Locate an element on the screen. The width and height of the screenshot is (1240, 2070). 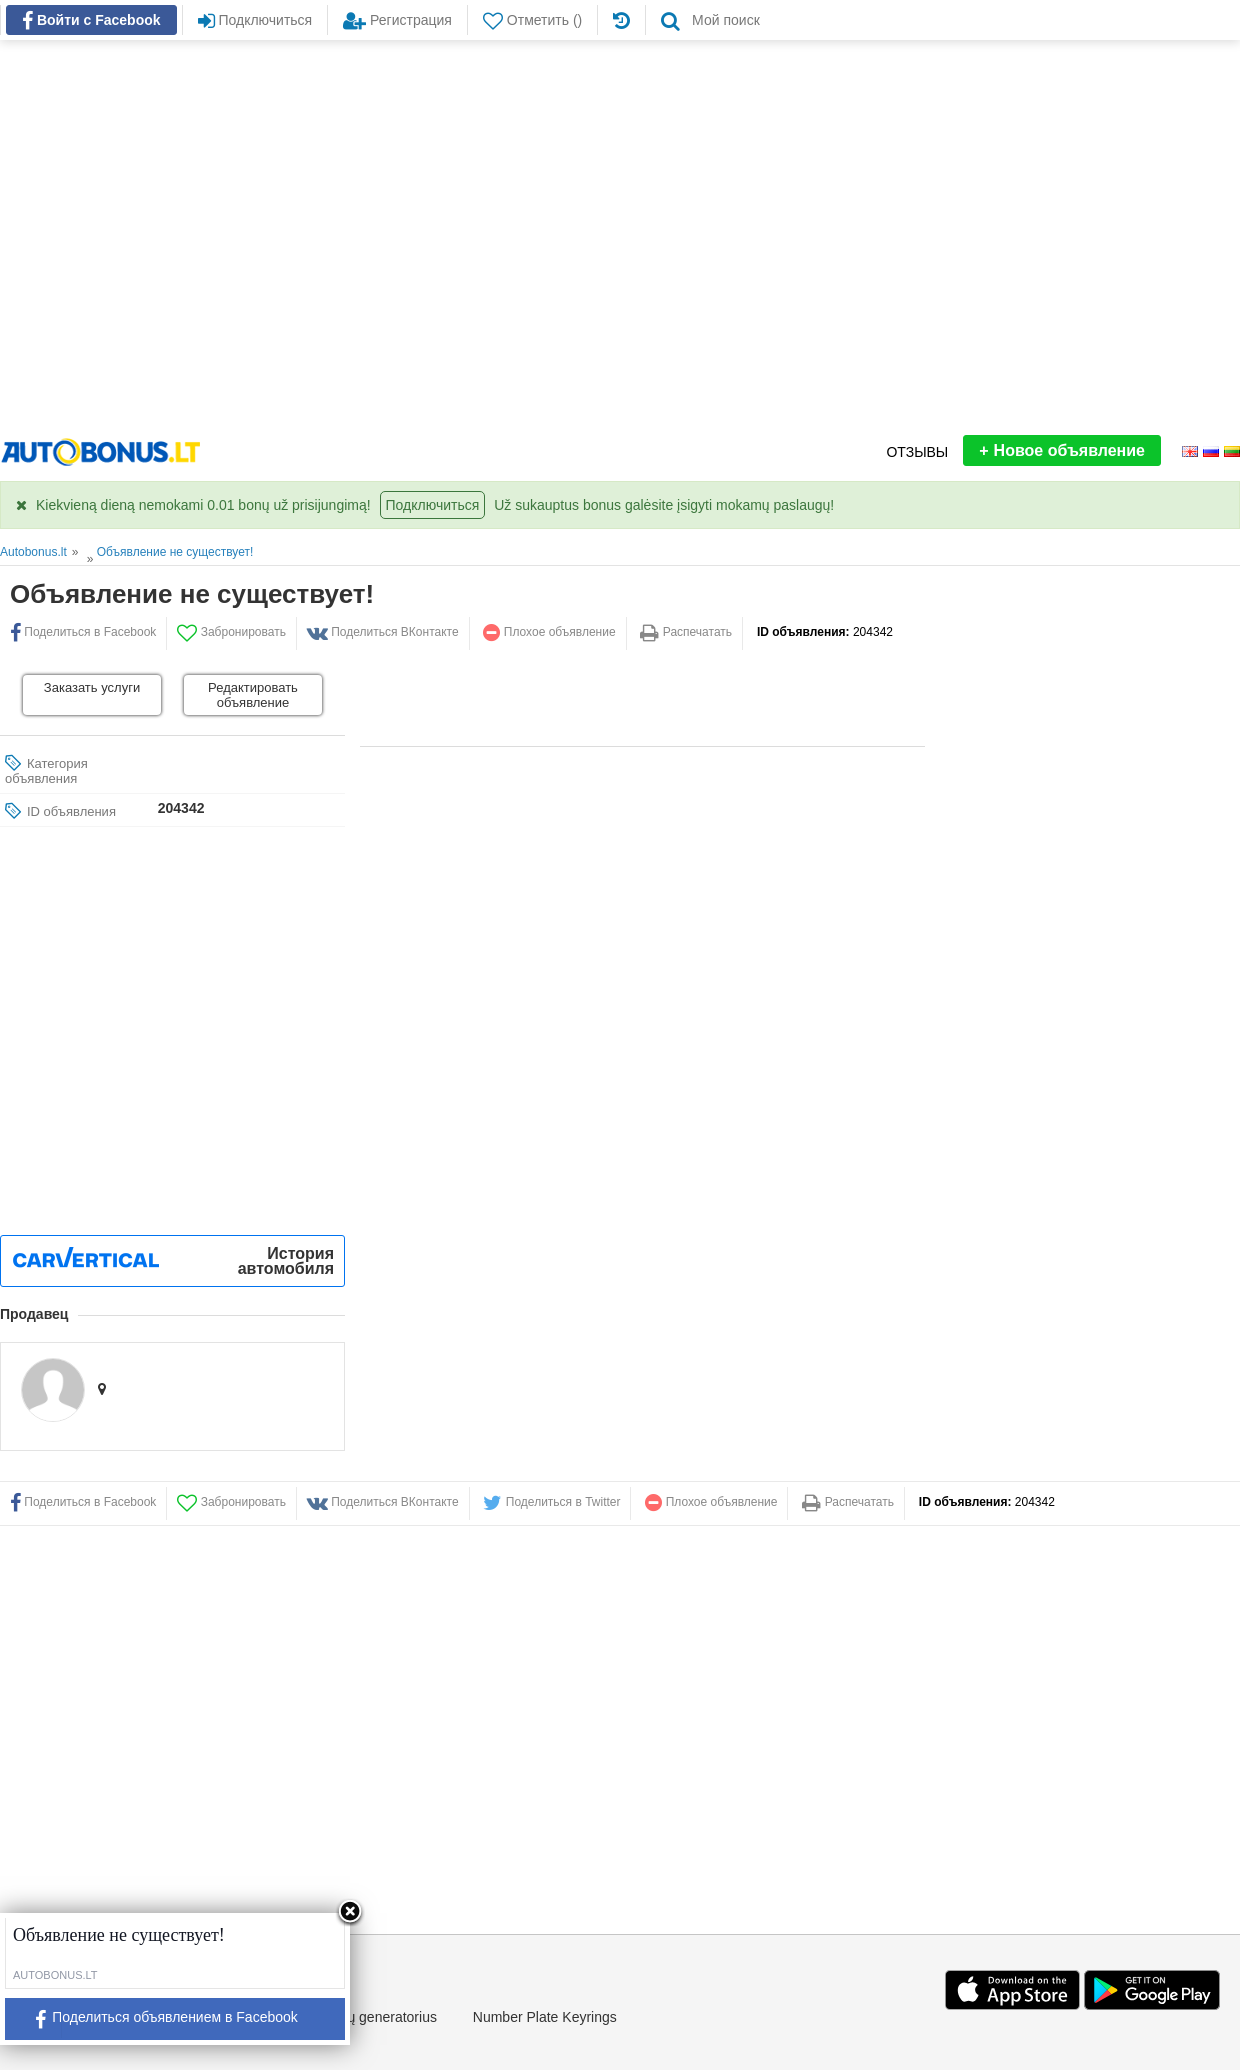
Поделиться в Facebook is located at coordinates (83, 1502).